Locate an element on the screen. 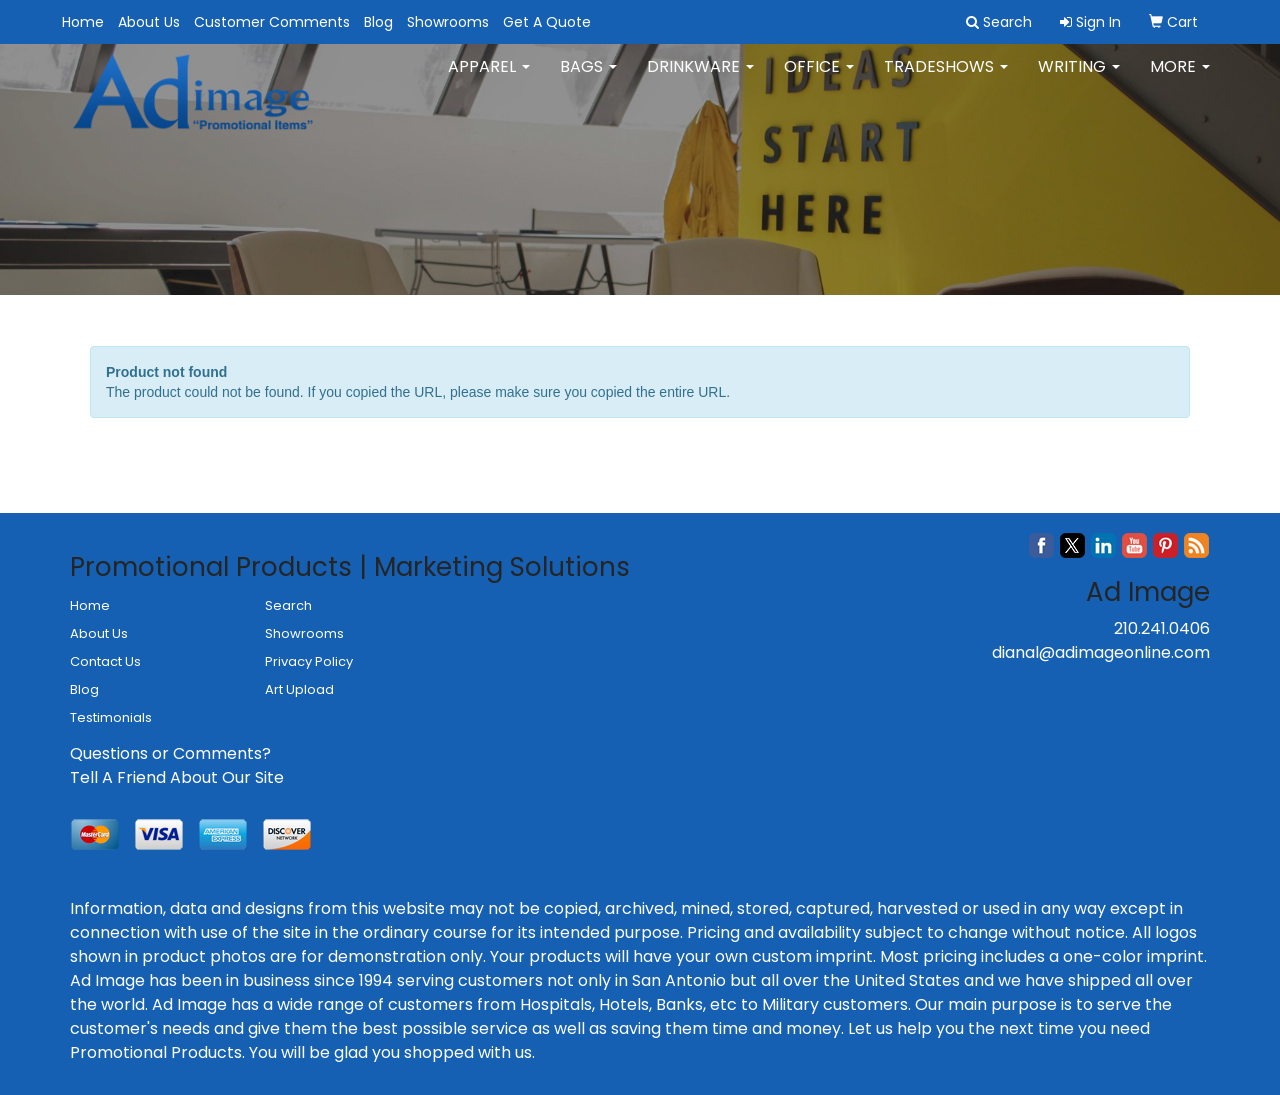  Tell A Friend About Our Site is located at coordinates (177, 777).